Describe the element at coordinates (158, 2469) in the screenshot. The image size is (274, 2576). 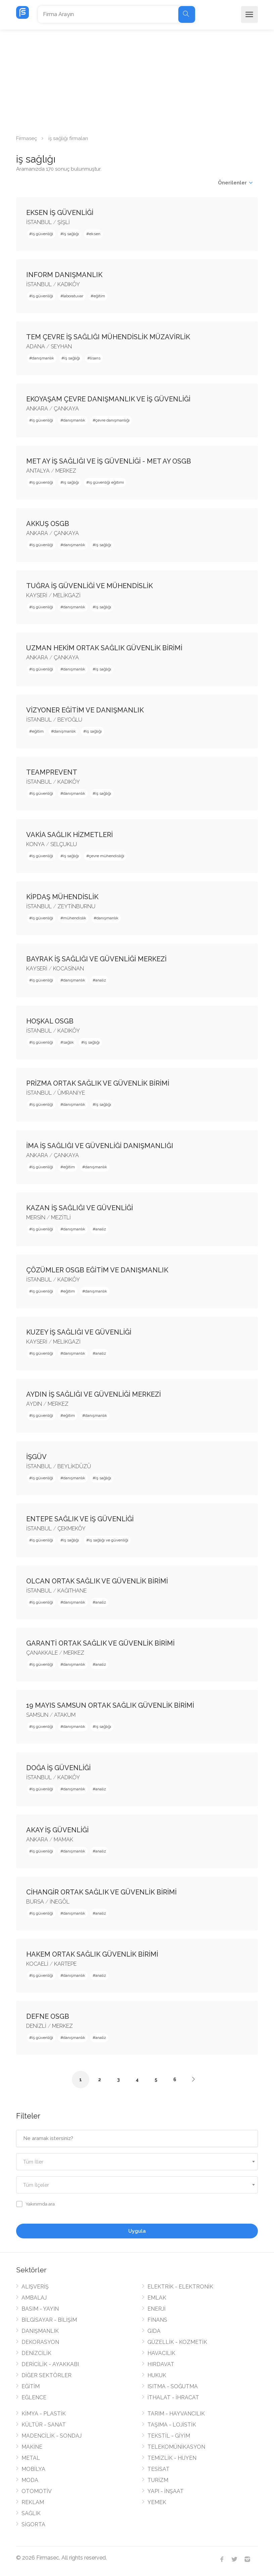
I see `TESİSAT` at that location.